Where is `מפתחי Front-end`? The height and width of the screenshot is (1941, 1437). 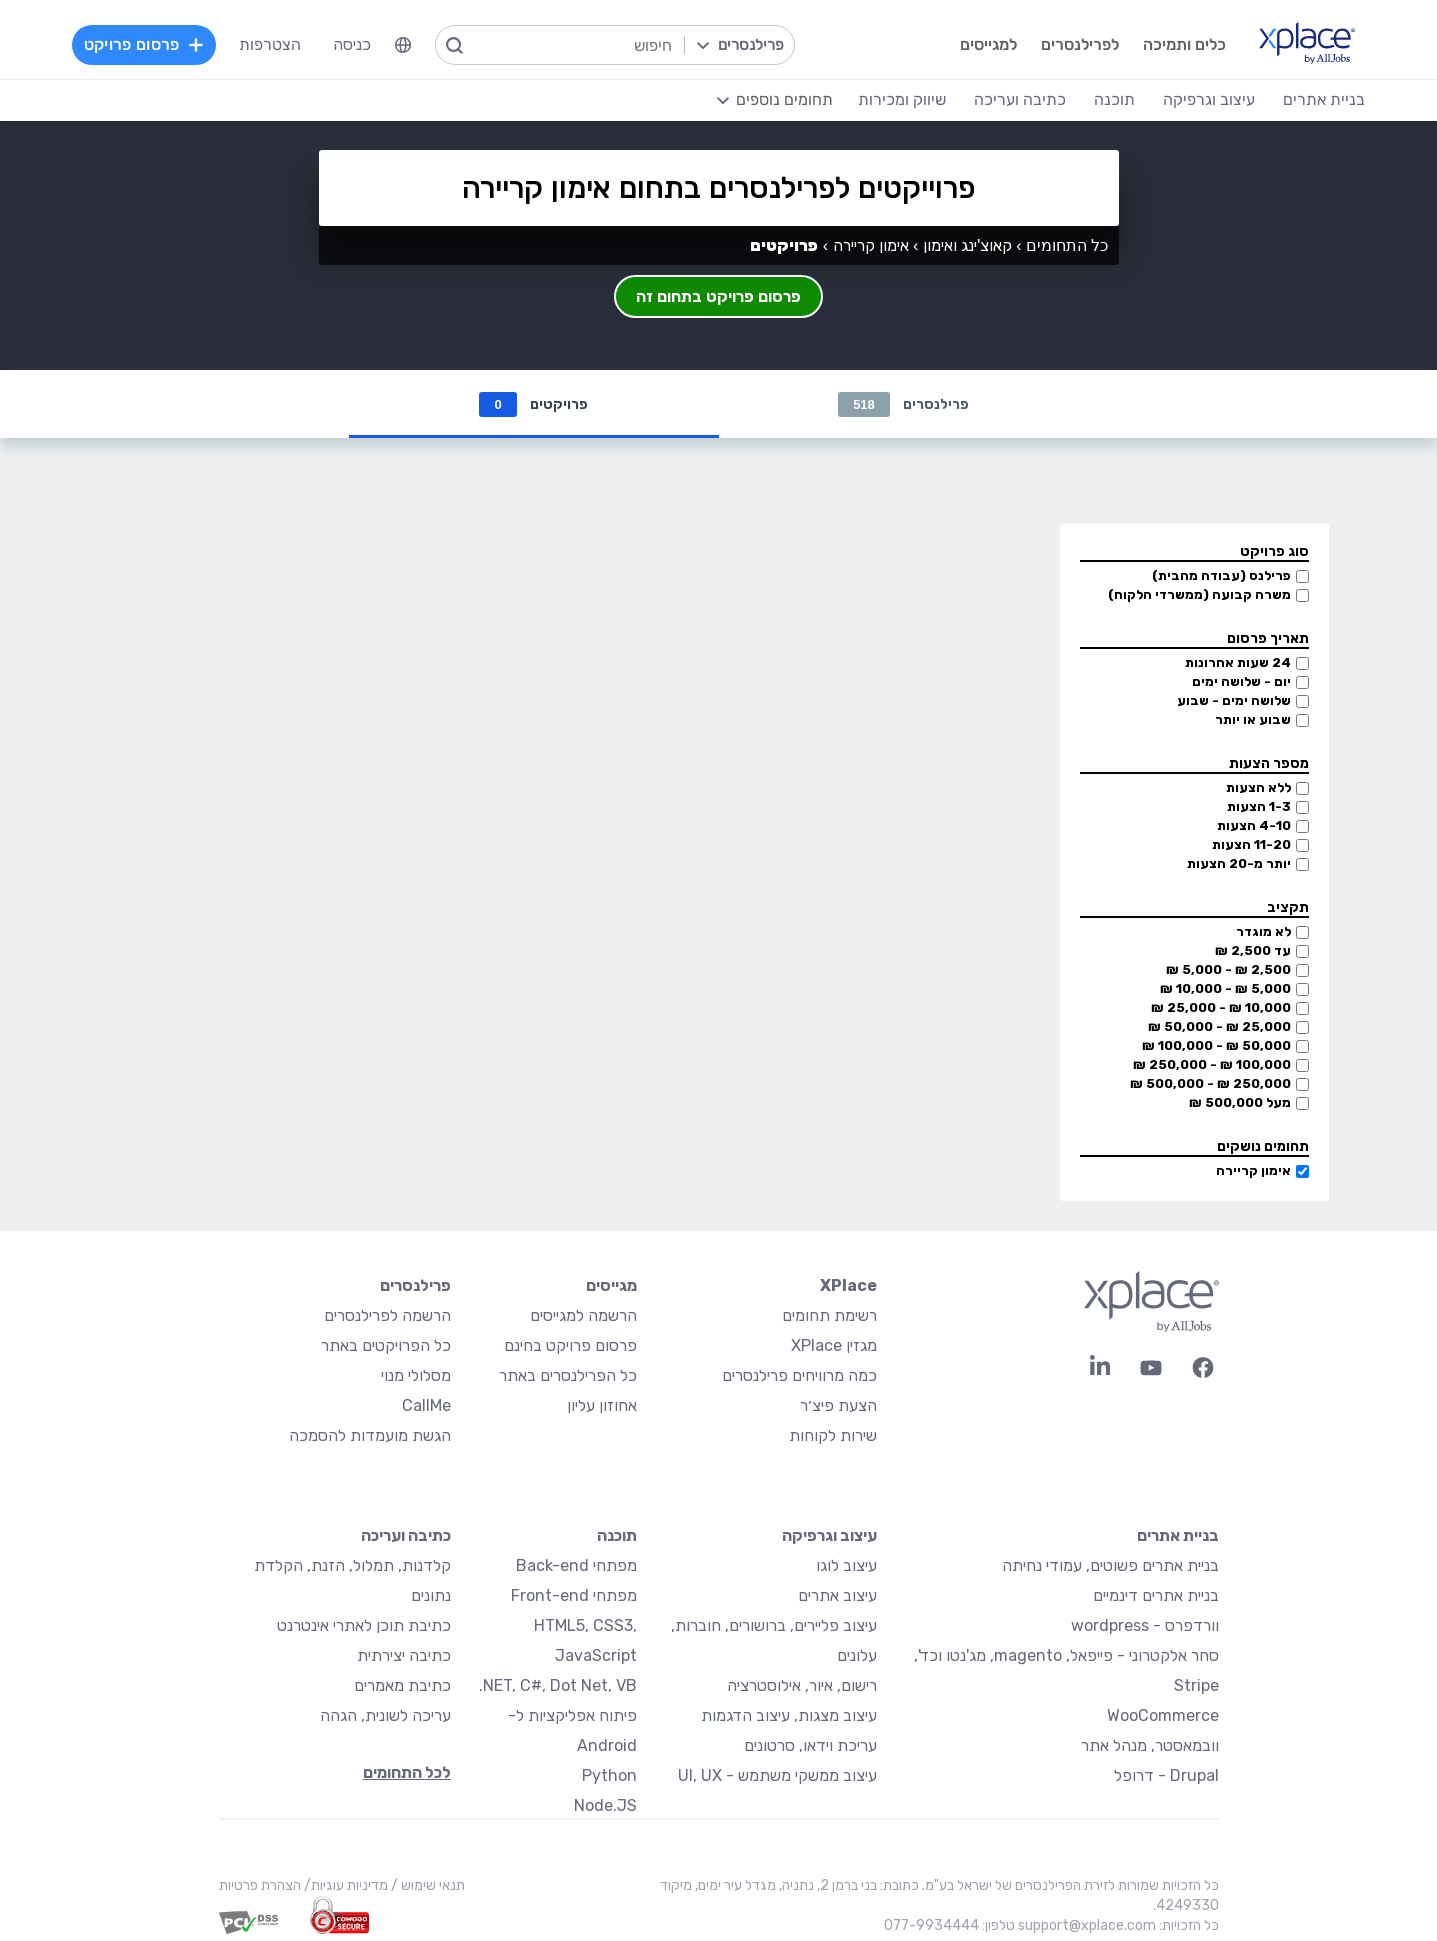 מפתחי Front-end is located at coordinates (574, 1595).